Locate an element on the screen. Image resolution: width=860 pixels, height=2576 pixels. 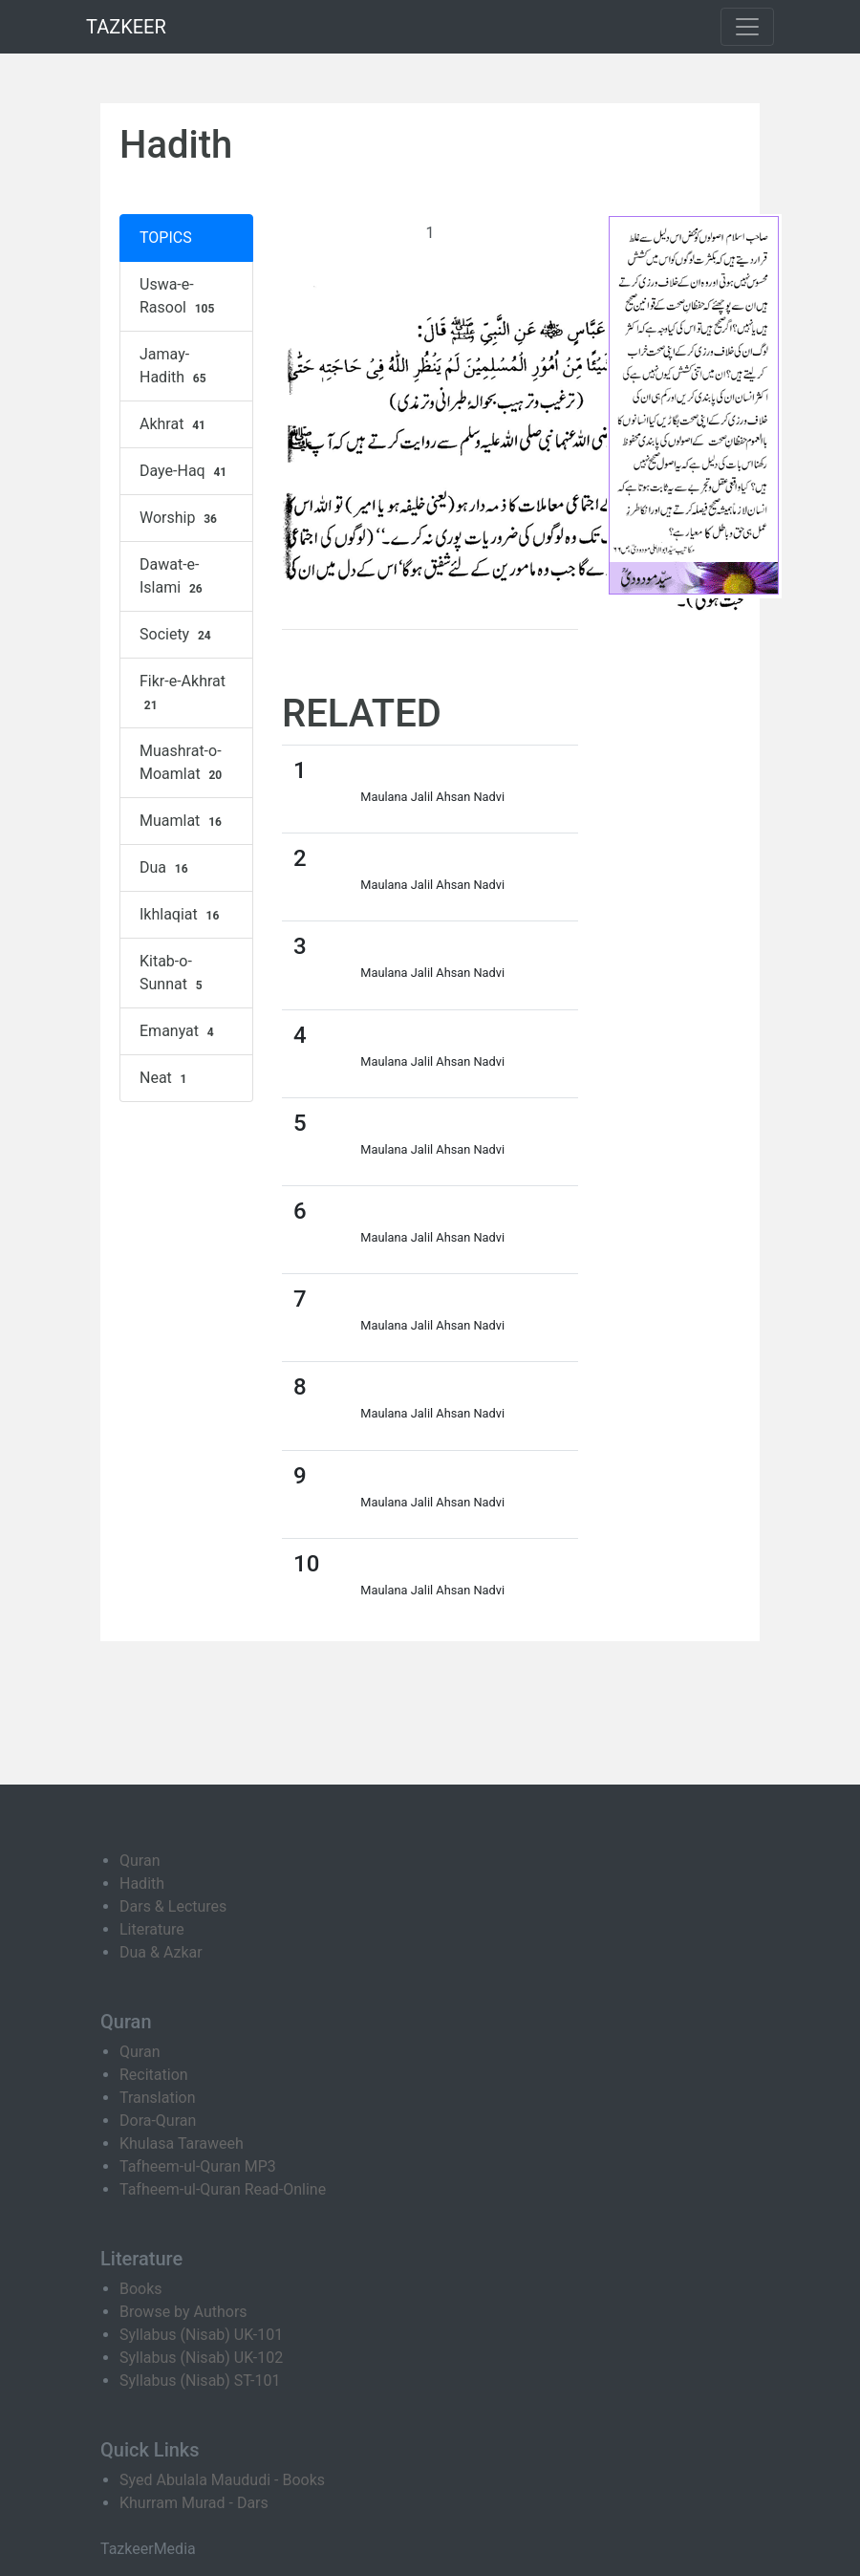
Ikhlaqiat is located at coordinates (182, 914).